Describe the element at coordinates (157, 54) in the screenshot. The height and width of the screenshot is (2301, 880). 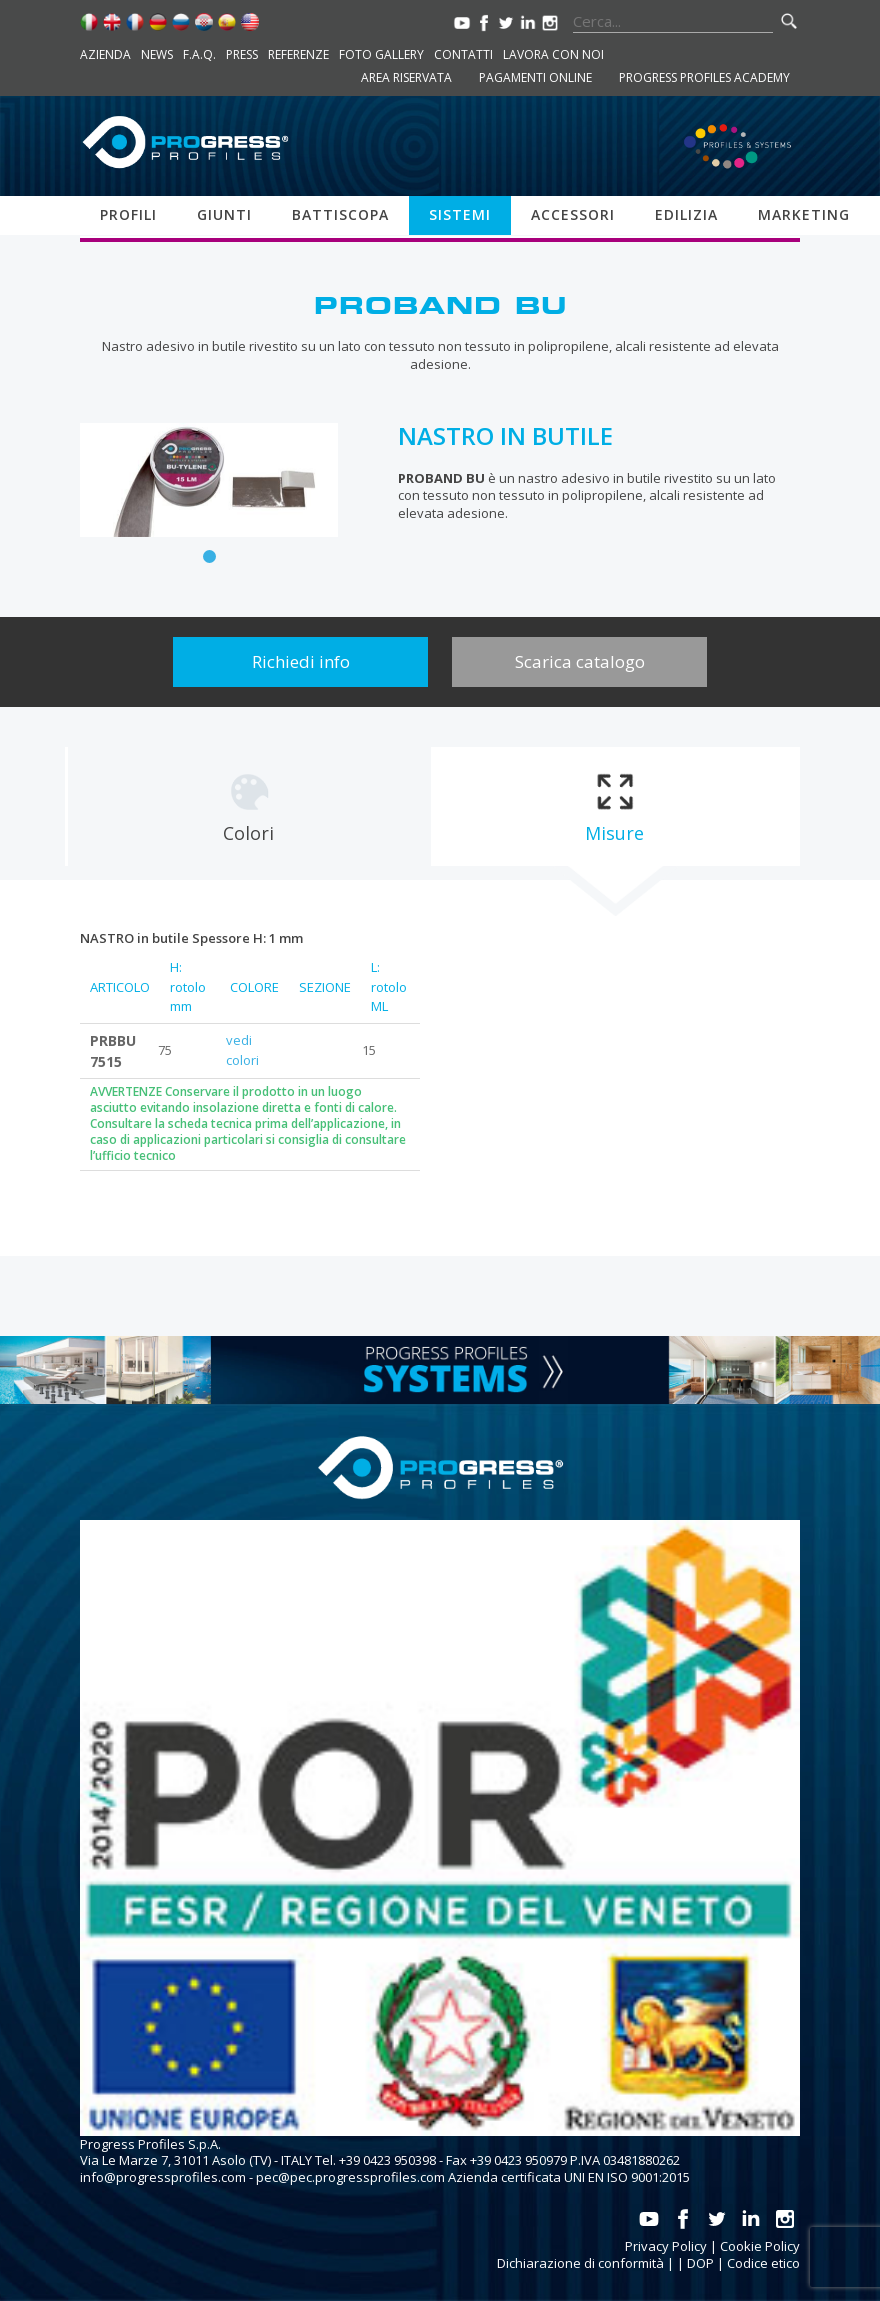
I see `News` at that location.